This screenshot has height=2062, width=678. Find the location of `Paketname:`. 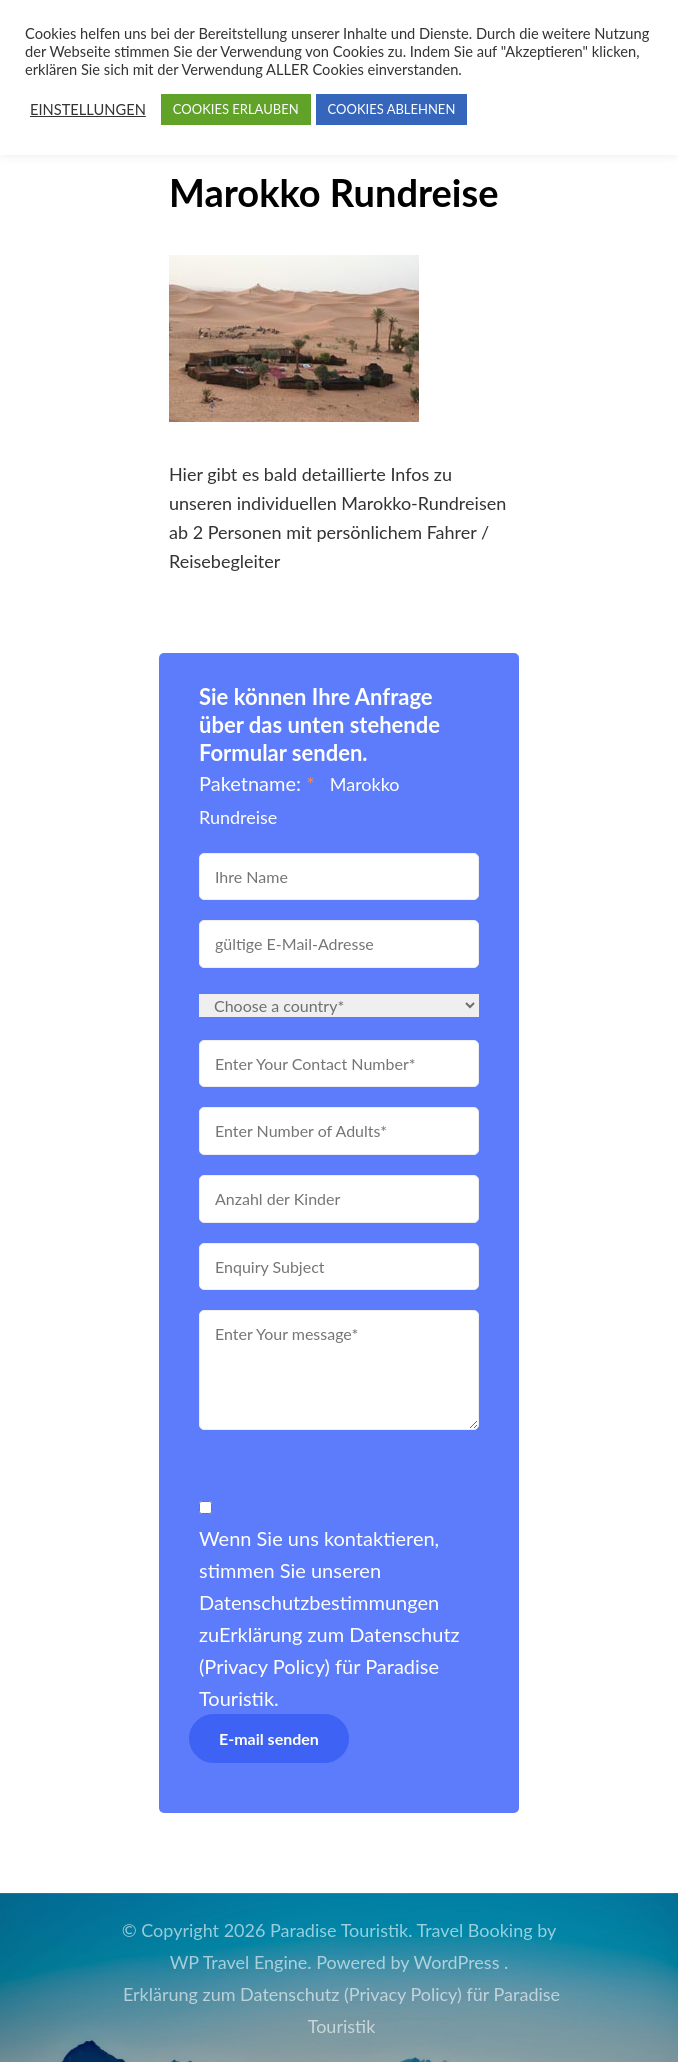

Paketname: is located at coordinates (257, 783).